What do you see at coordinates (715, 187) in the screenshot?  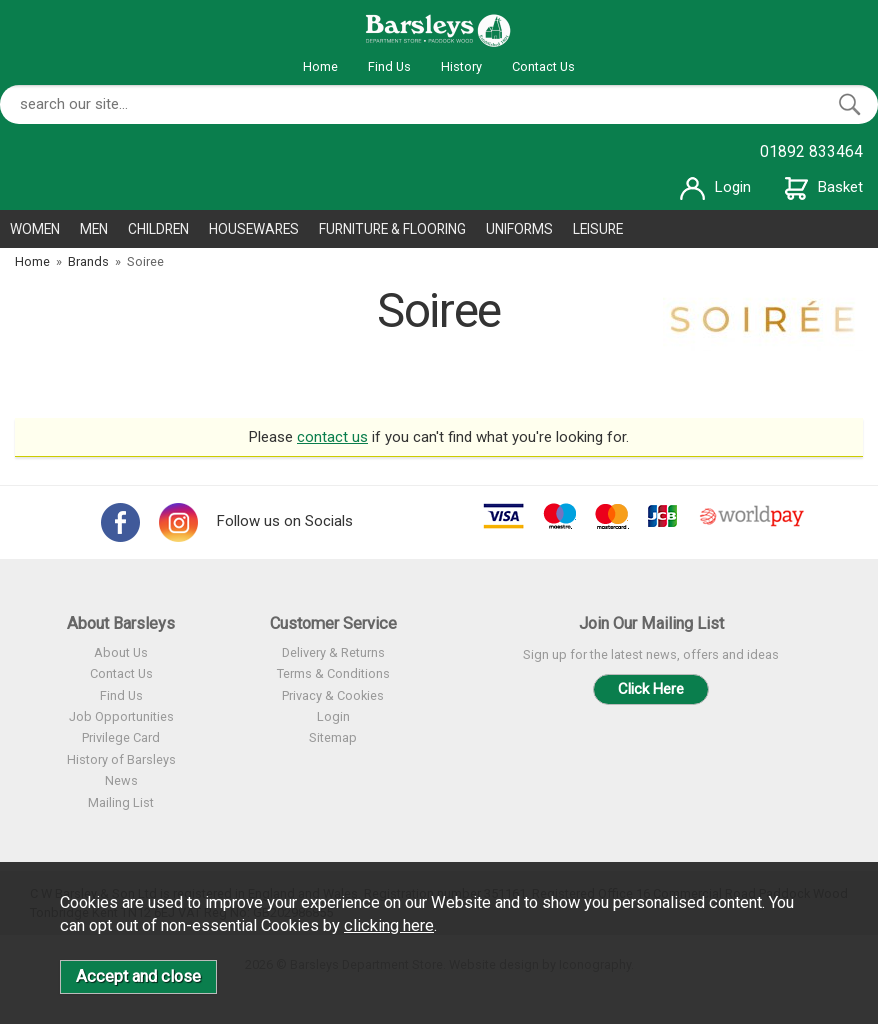 I see `Login` at bounding box center [715, 187].